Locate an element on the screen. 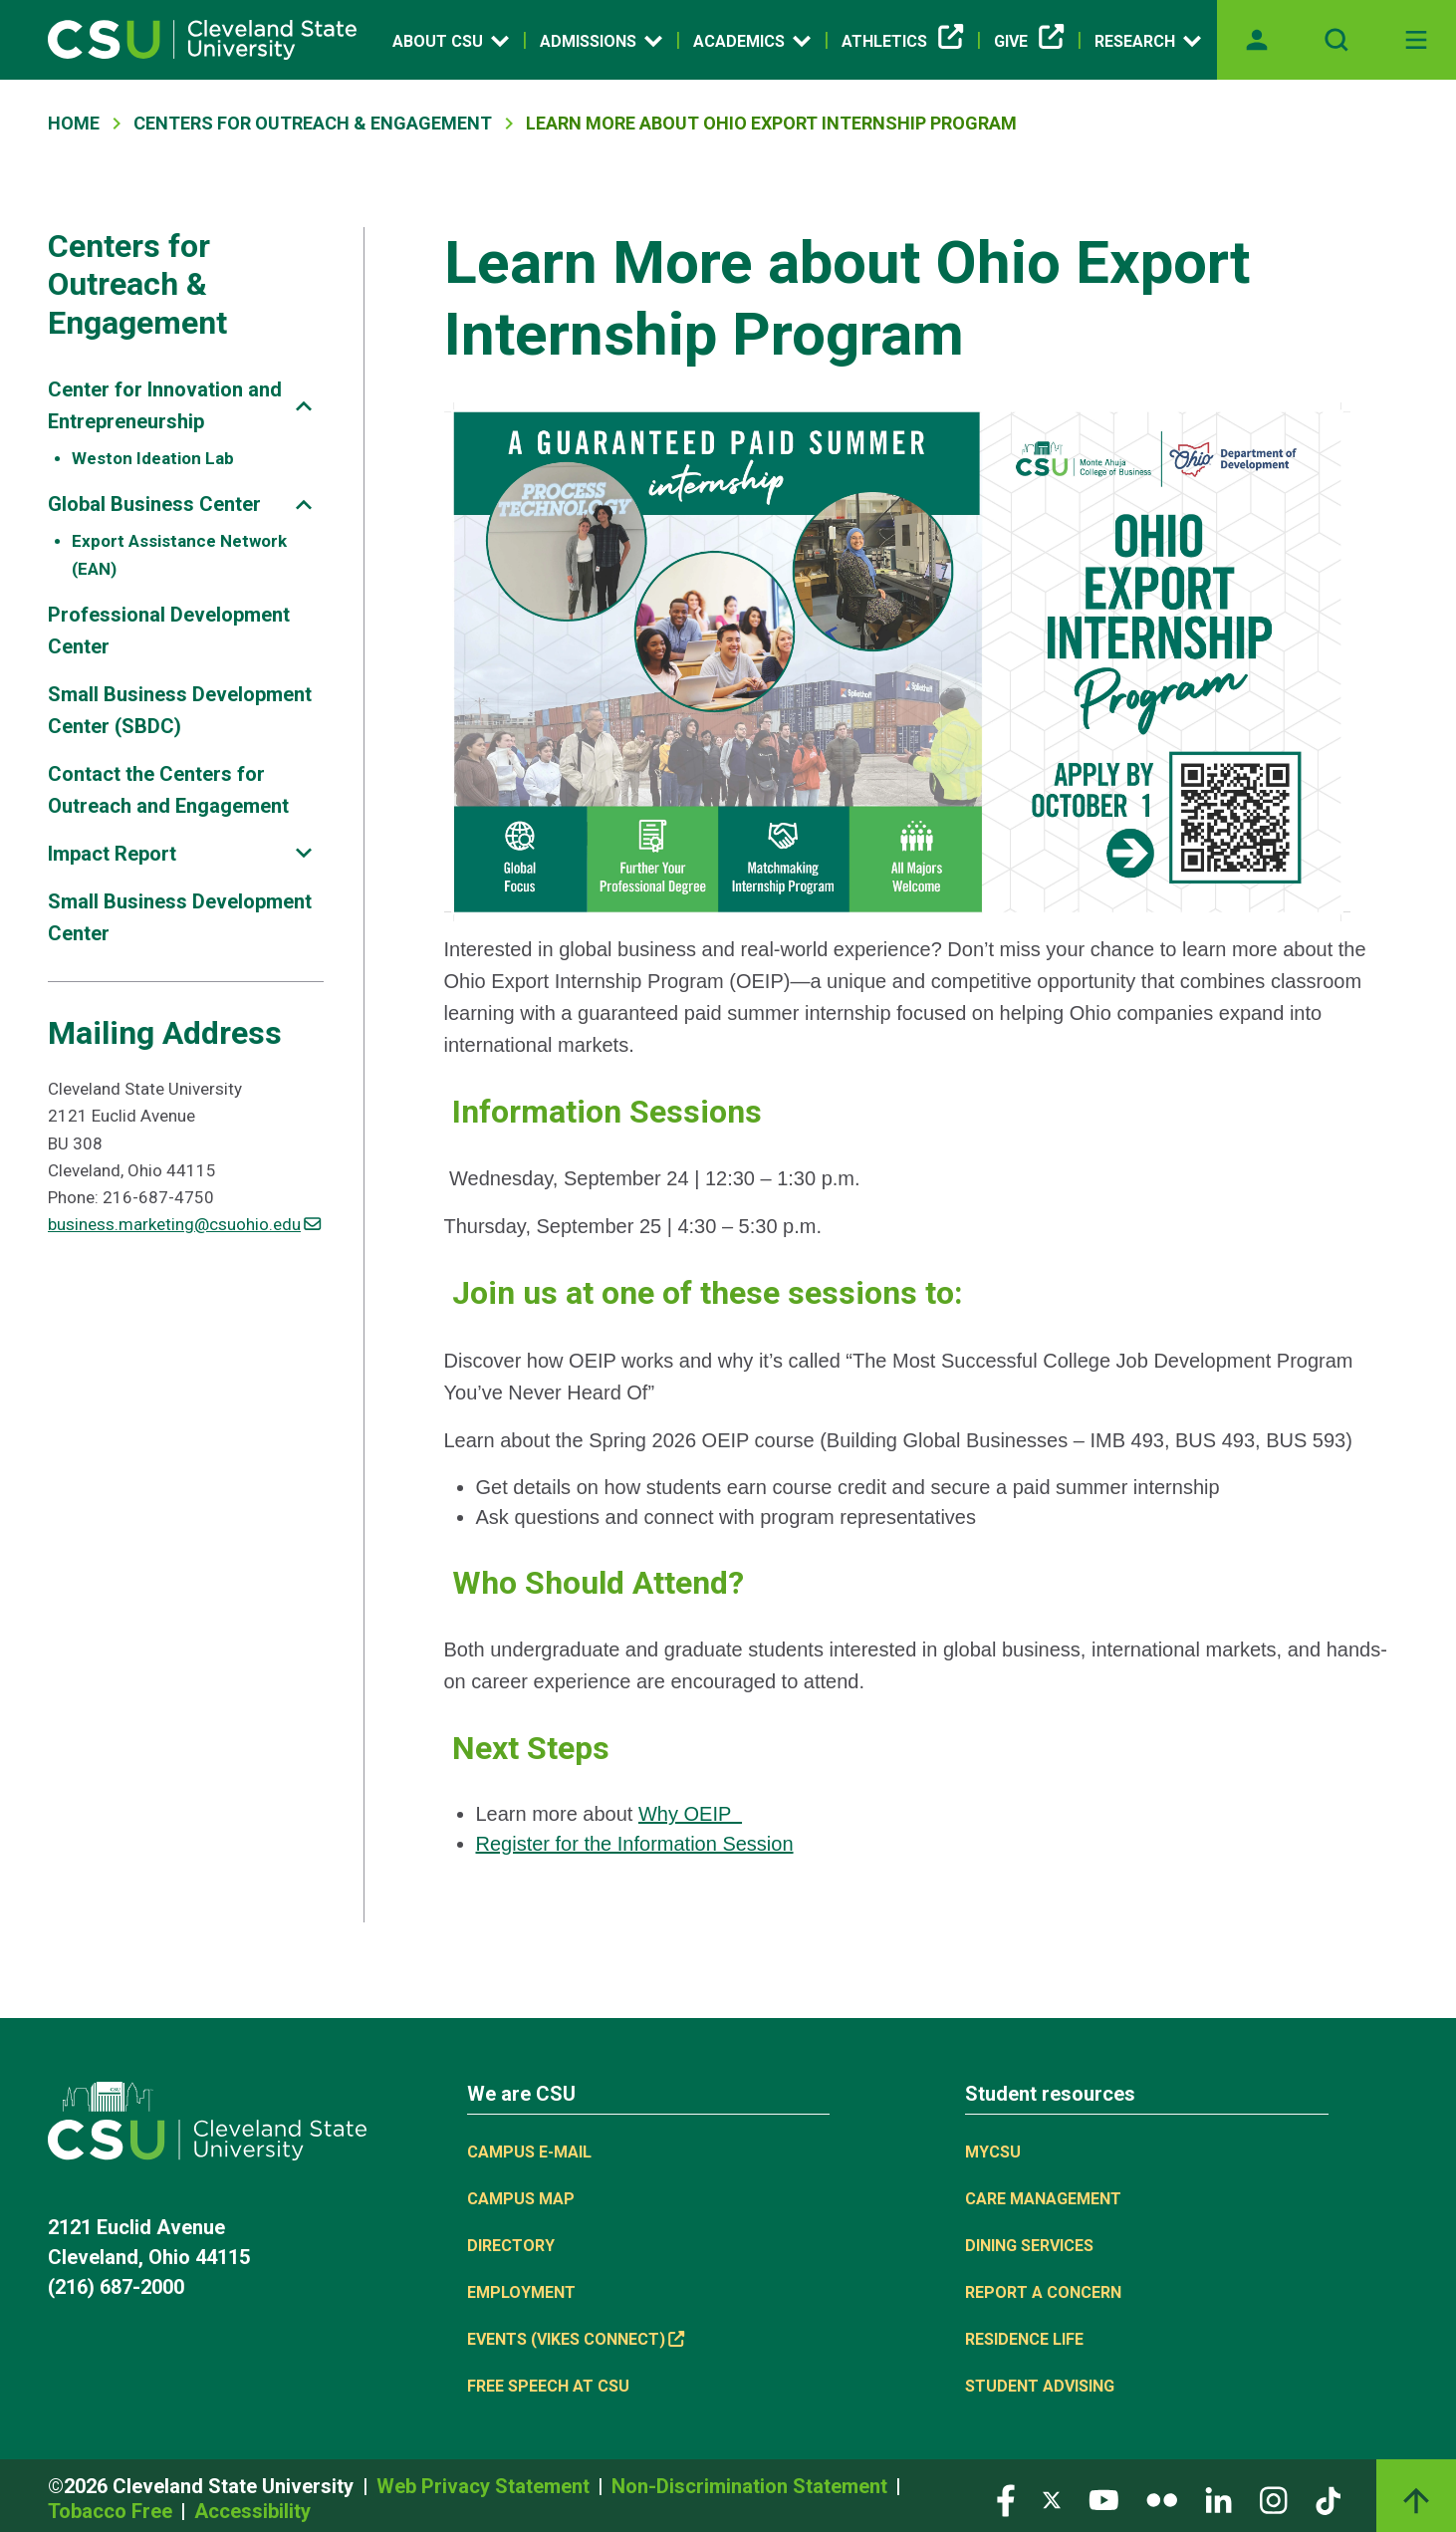 Image resolution: width=1456 pixels, height=2532 pixels. Research is located at coordinates (1147, 41).